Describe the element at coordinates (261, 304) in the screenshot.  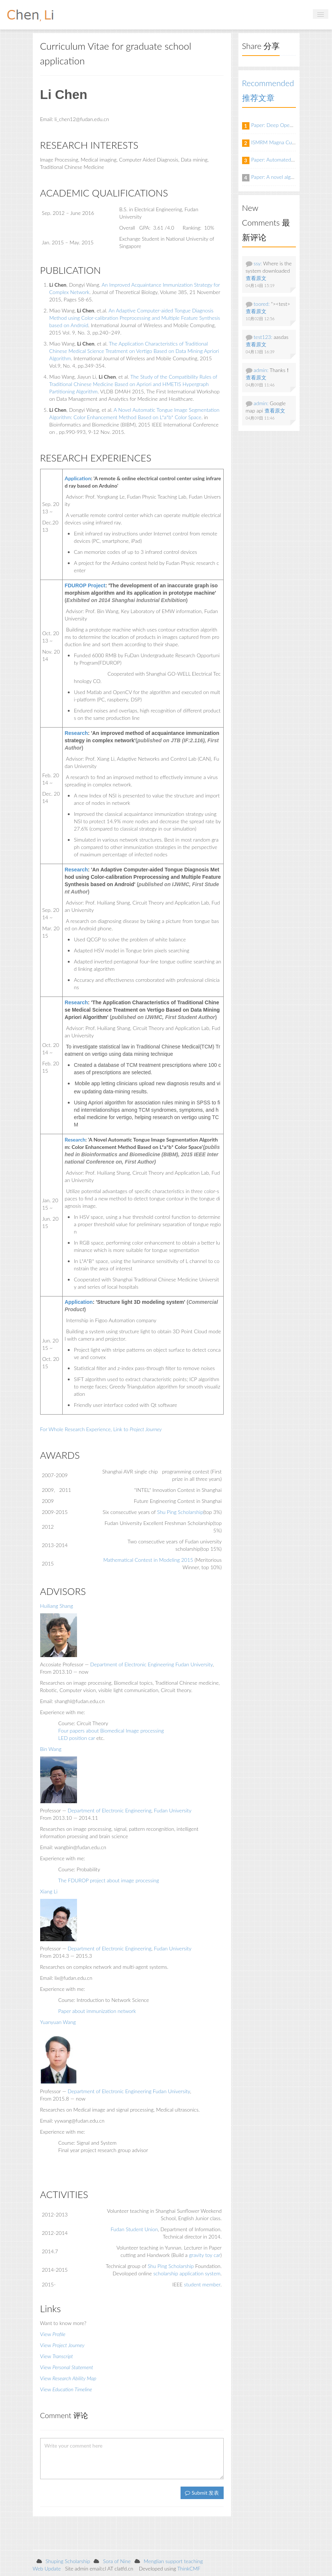
I see `toored:` at that location.